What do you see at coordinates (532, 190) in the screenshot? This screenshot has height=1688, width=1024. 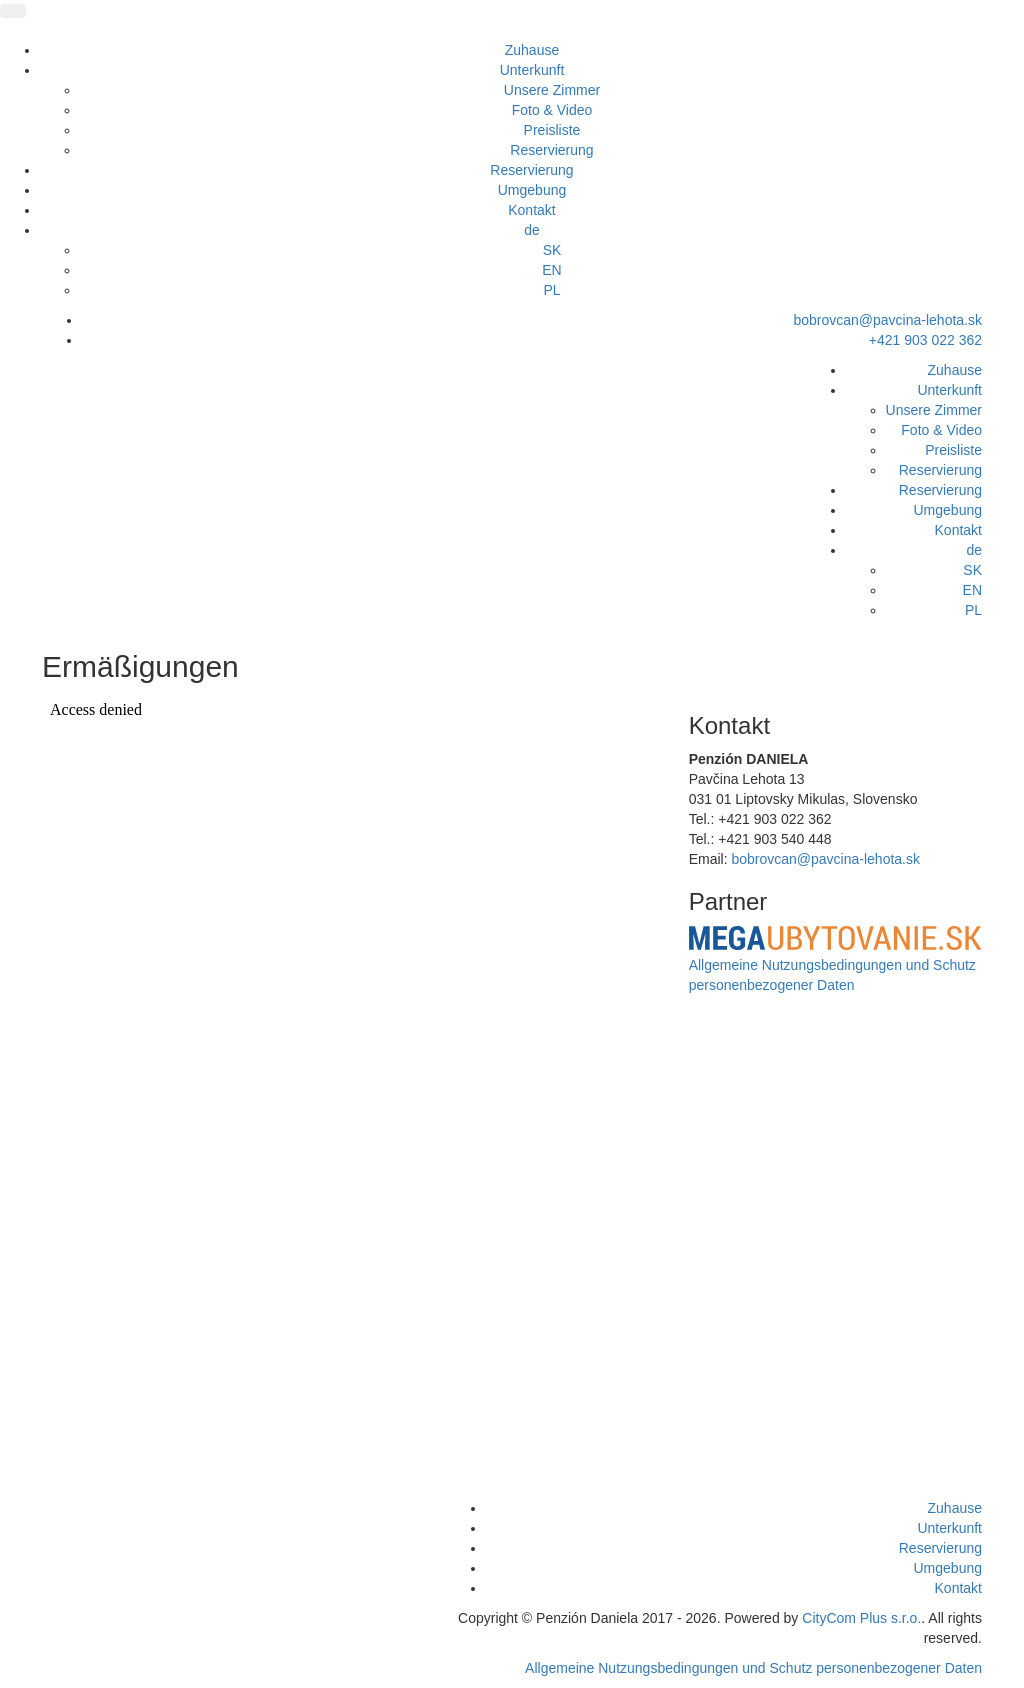 I see `Umgebung` at bounding box center [532, 190].